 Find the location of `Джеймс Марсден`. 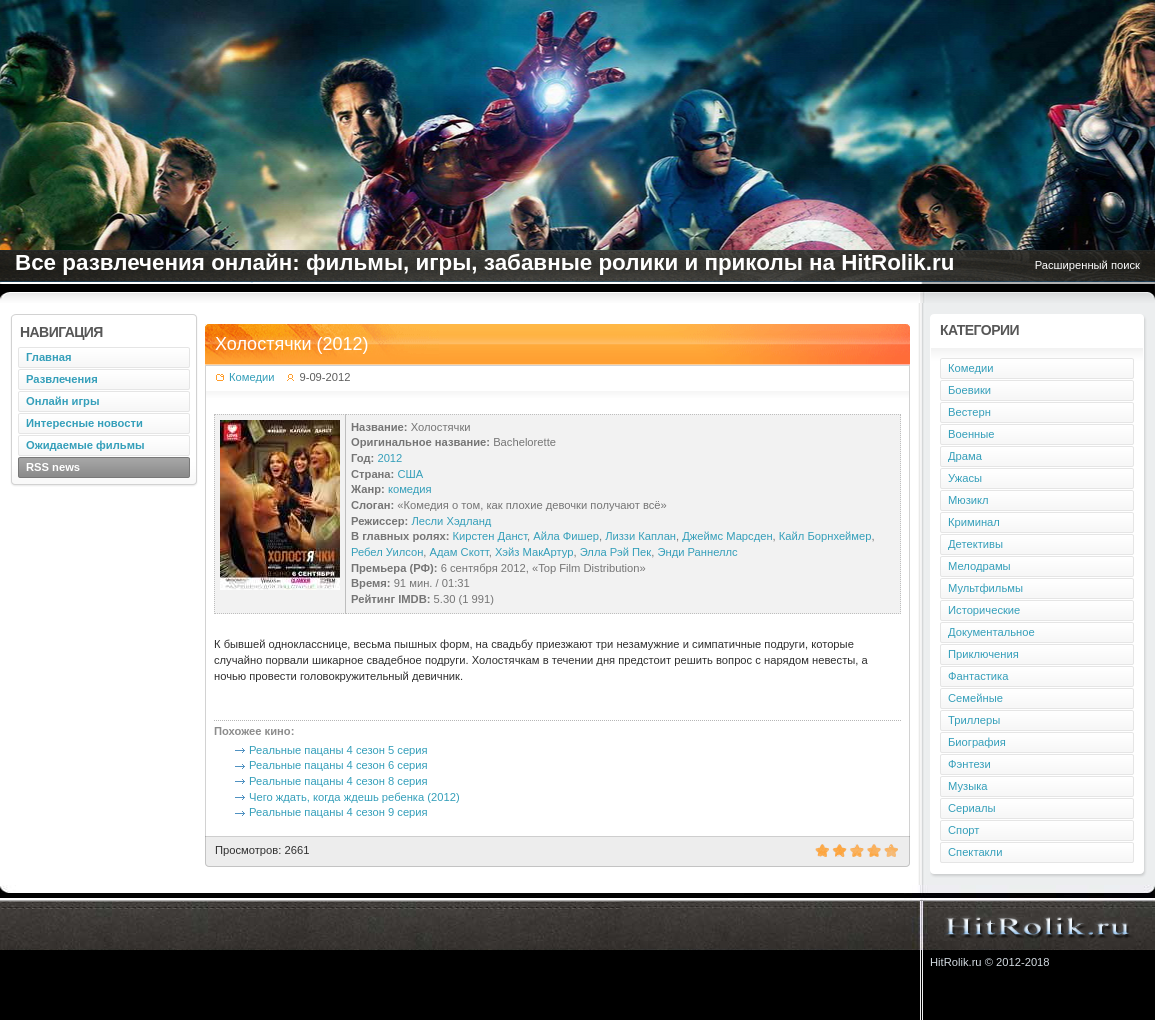

Джеймс Марсден is located at coordinates (727, 536).